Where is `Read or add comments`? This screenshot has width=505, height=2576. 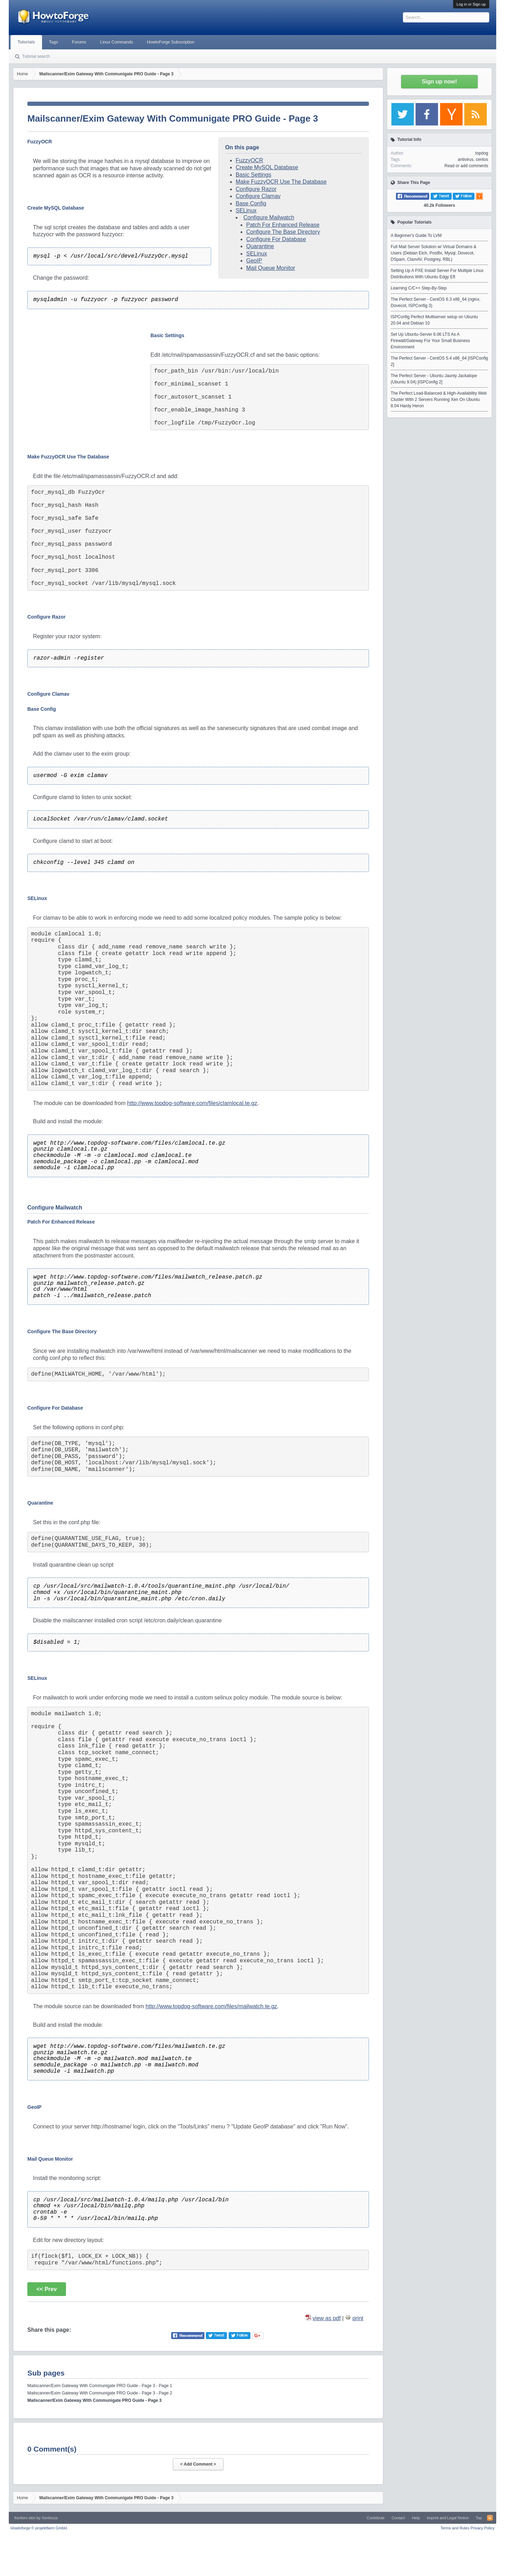 Read or add comments is located at coordinates (466, 165).